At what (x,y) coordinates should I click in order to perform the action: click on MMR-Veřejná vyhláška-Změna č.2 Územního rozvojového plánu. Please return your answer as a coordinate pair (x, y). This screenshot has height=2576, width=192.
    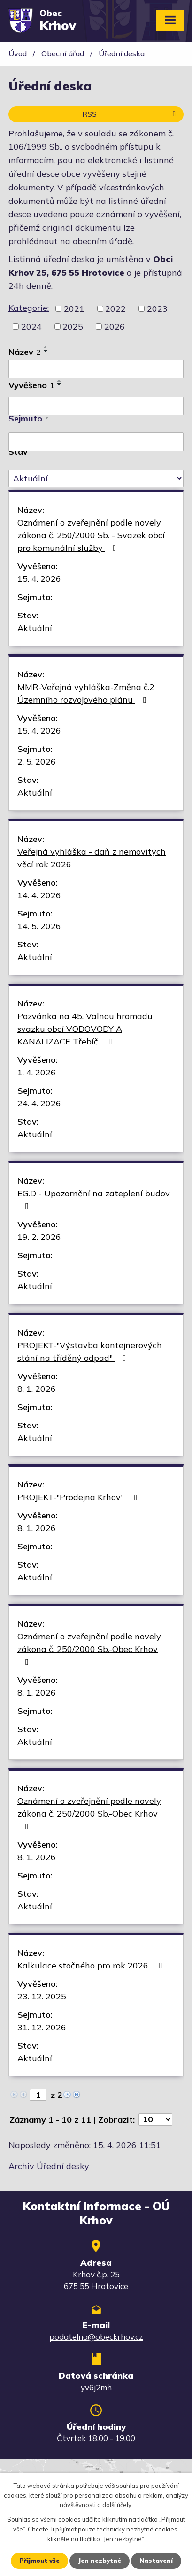
    Looking at the image, I should click on (85, 693).